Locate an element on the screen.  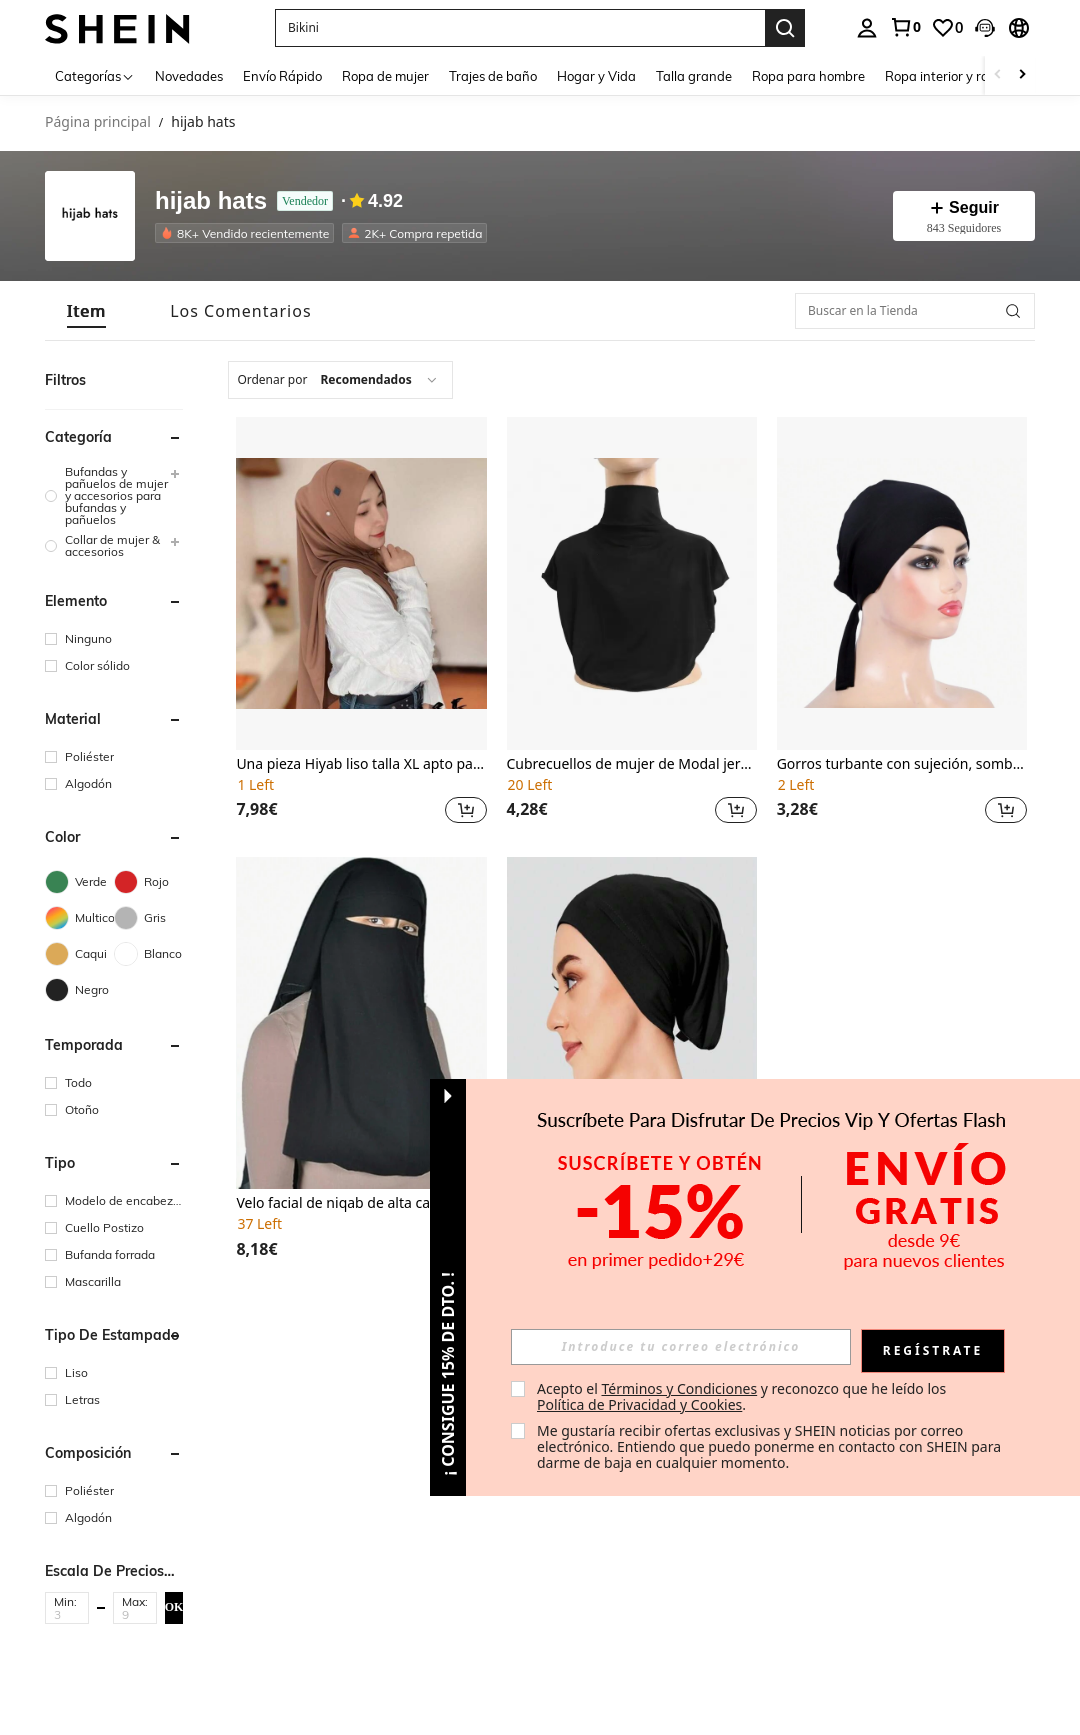
[group] is located at coordinates (114, 496).